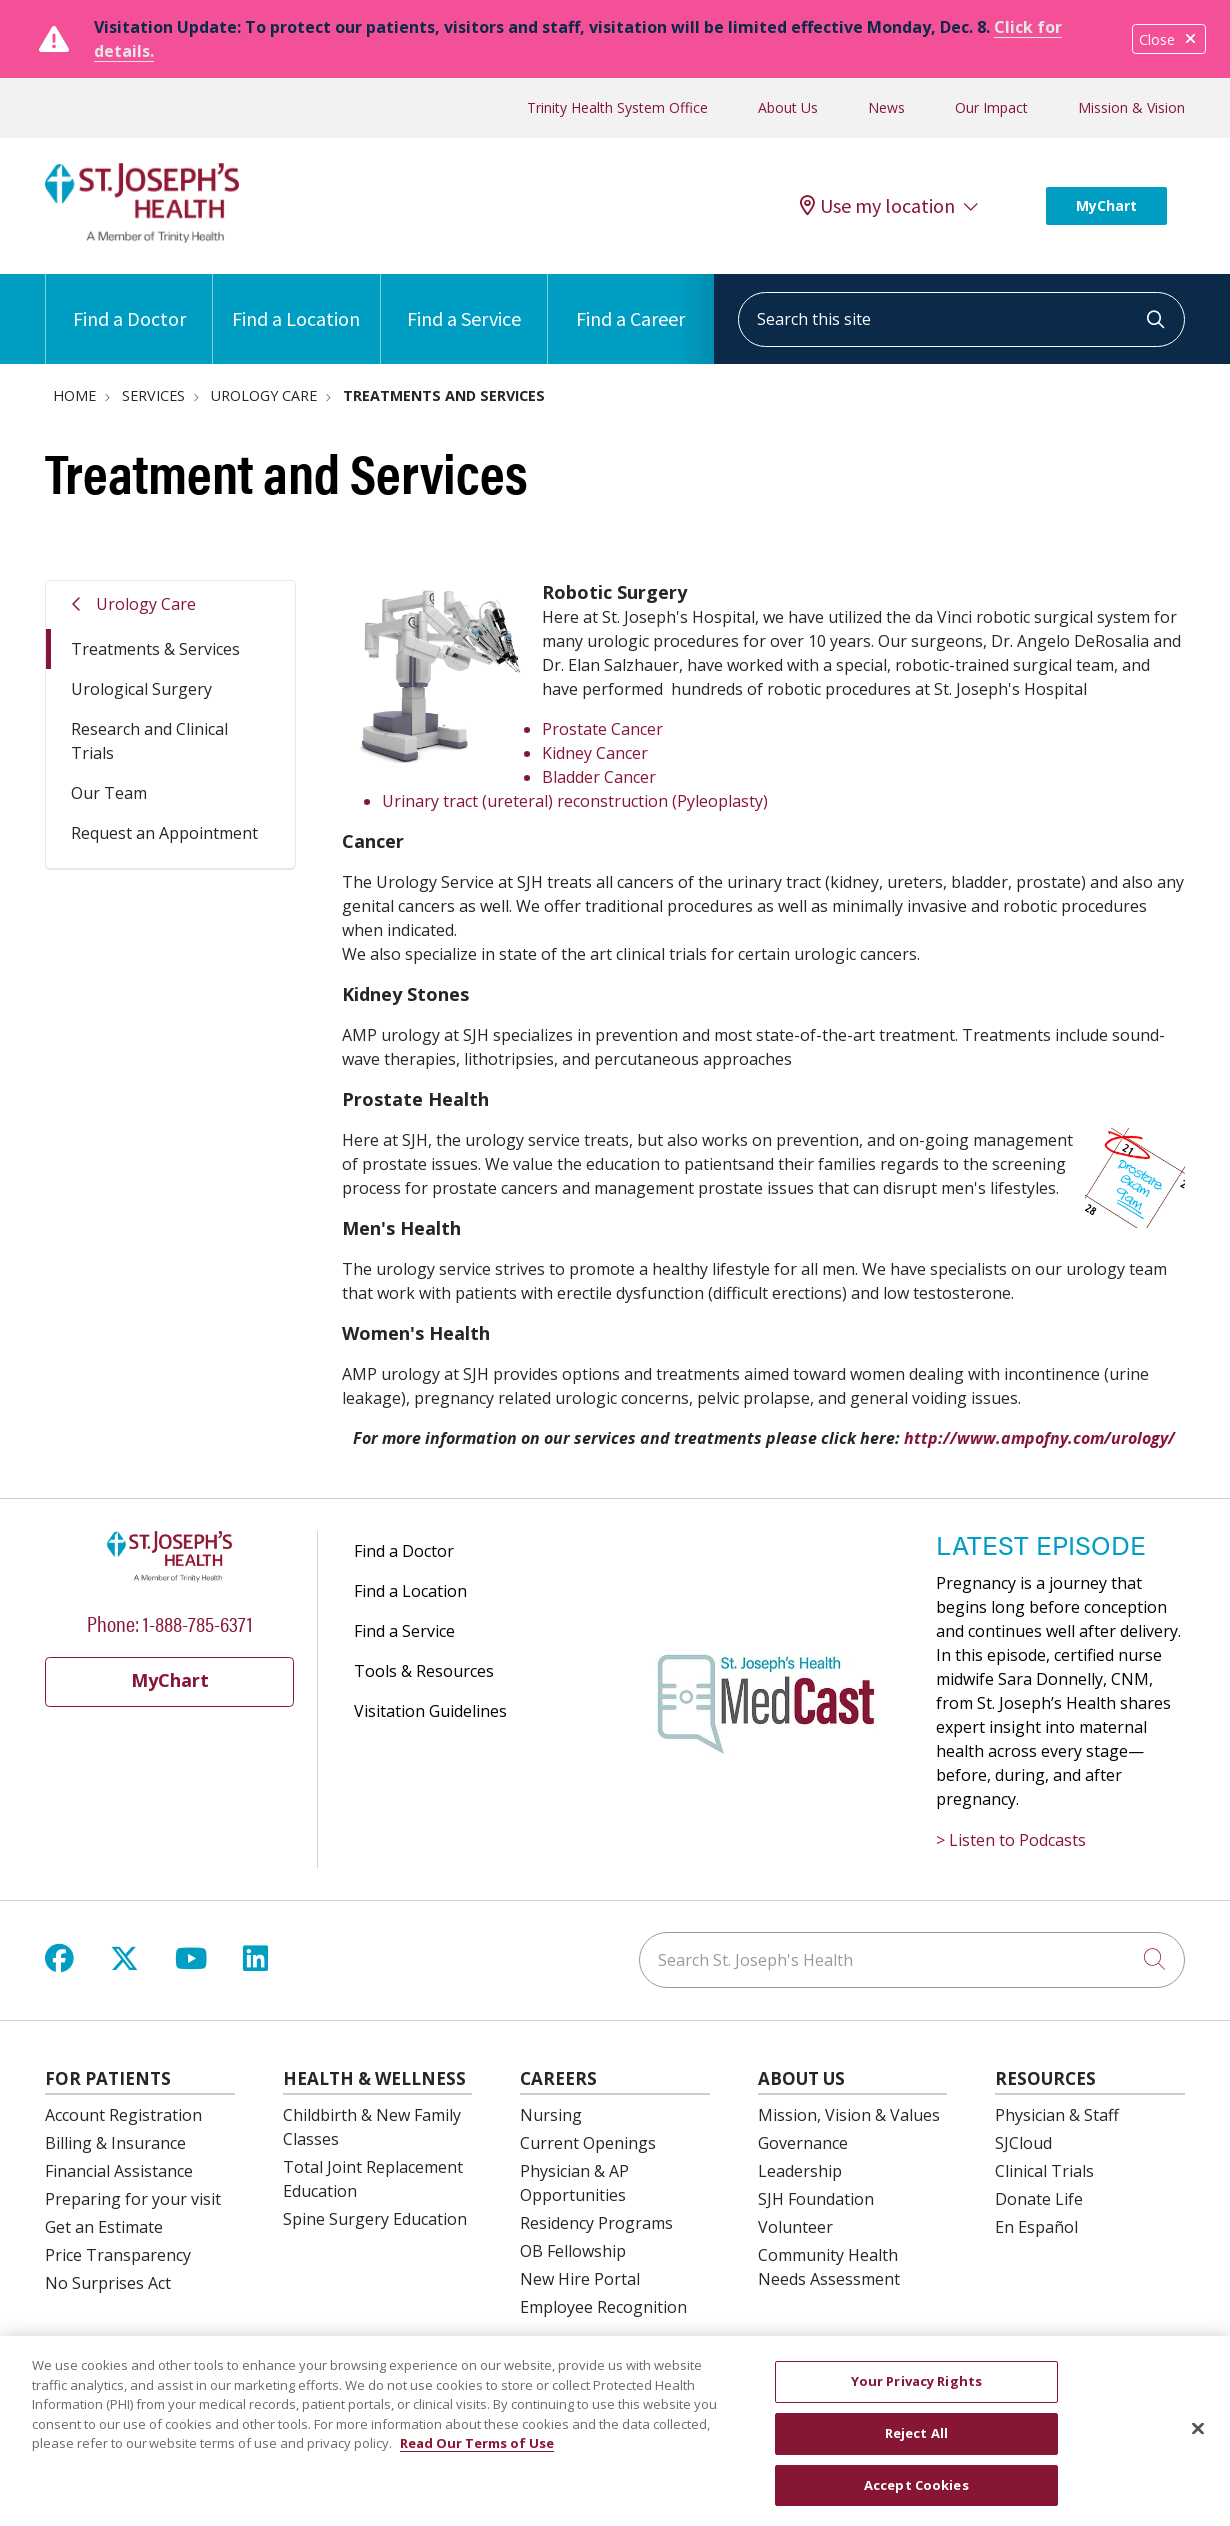 The image size is (1230, 2526). Describe the element at coordinates (617, 107) in the screenshot. I see `Trinity Health System Office` at that location.